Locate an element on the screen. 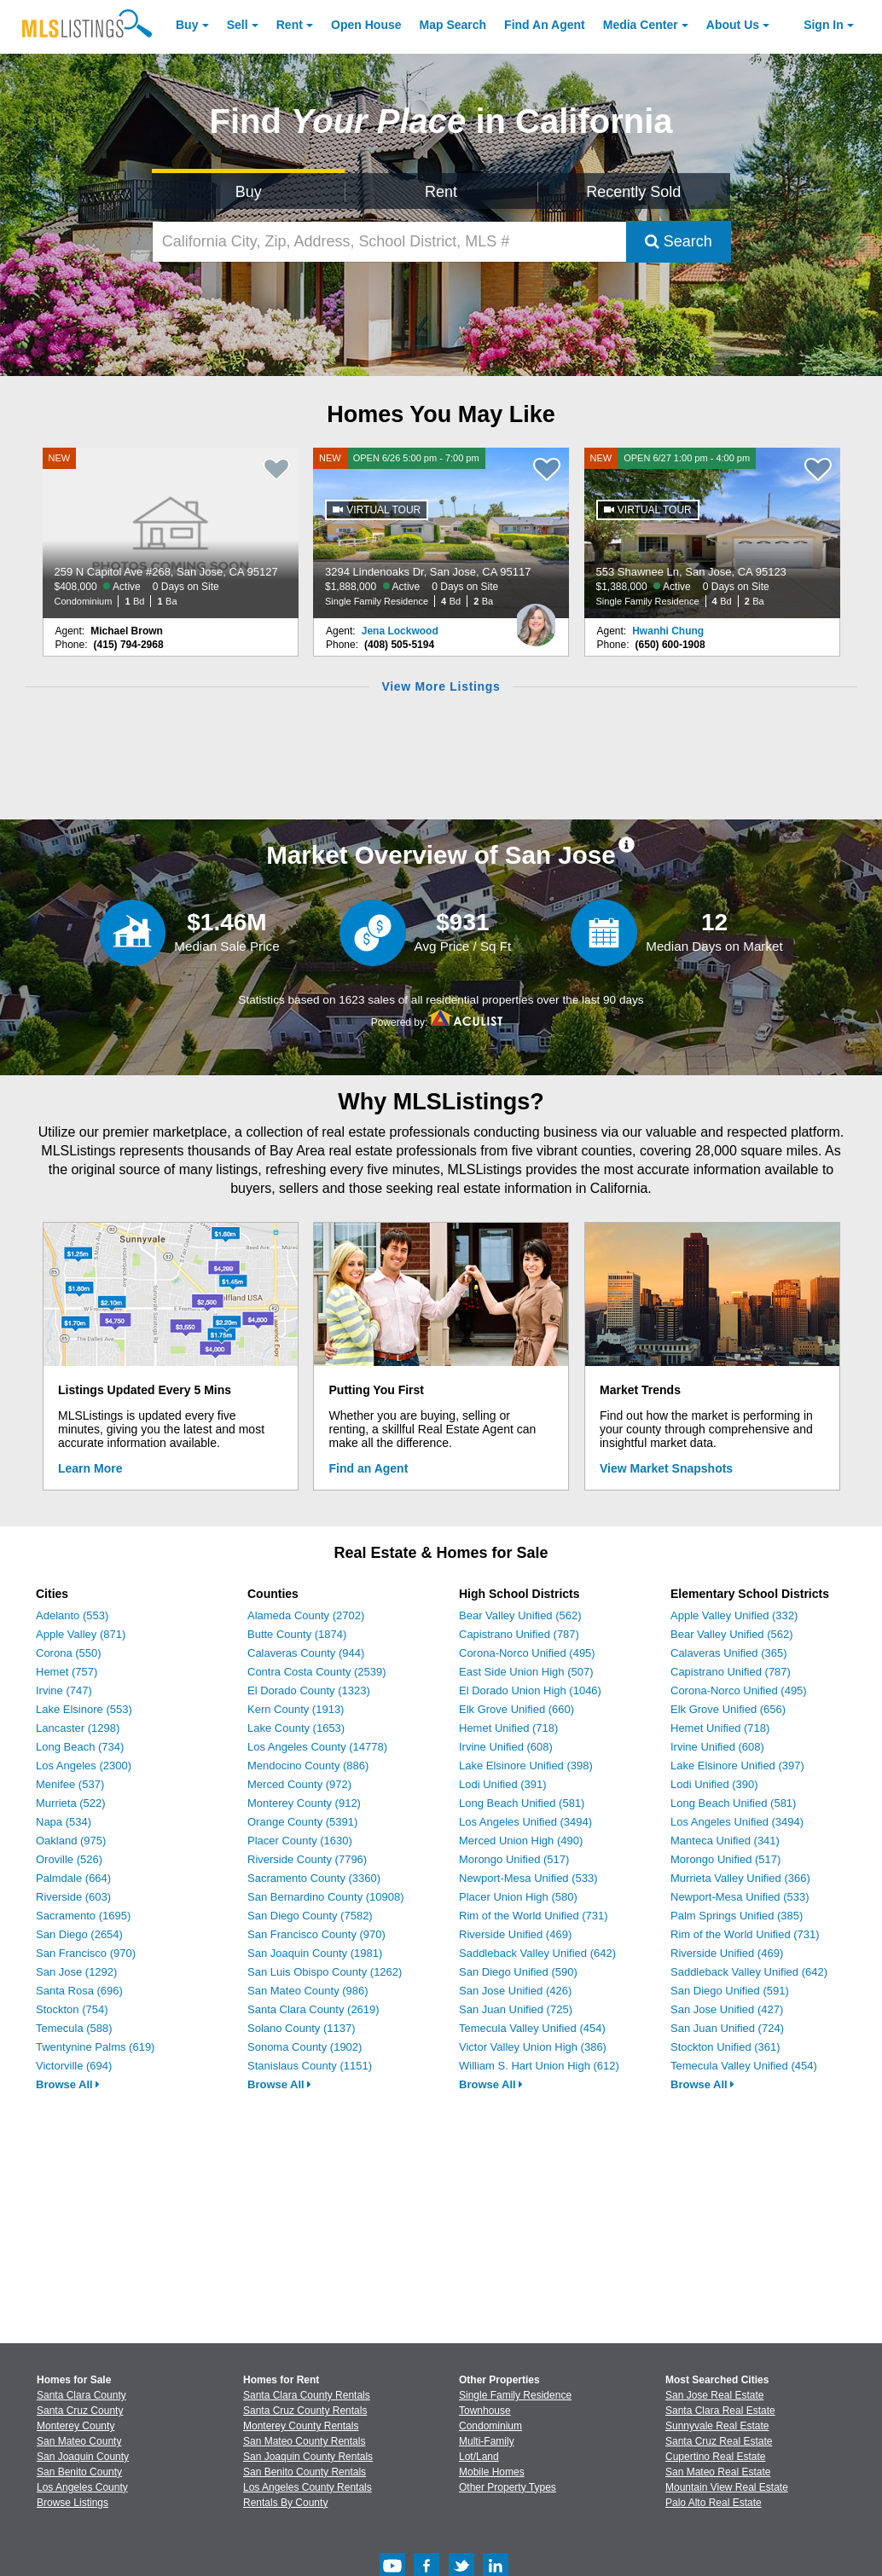 This screenshot has height=2576, width=882. Stockton Unified (361) is located at coordinates (725, 2047).